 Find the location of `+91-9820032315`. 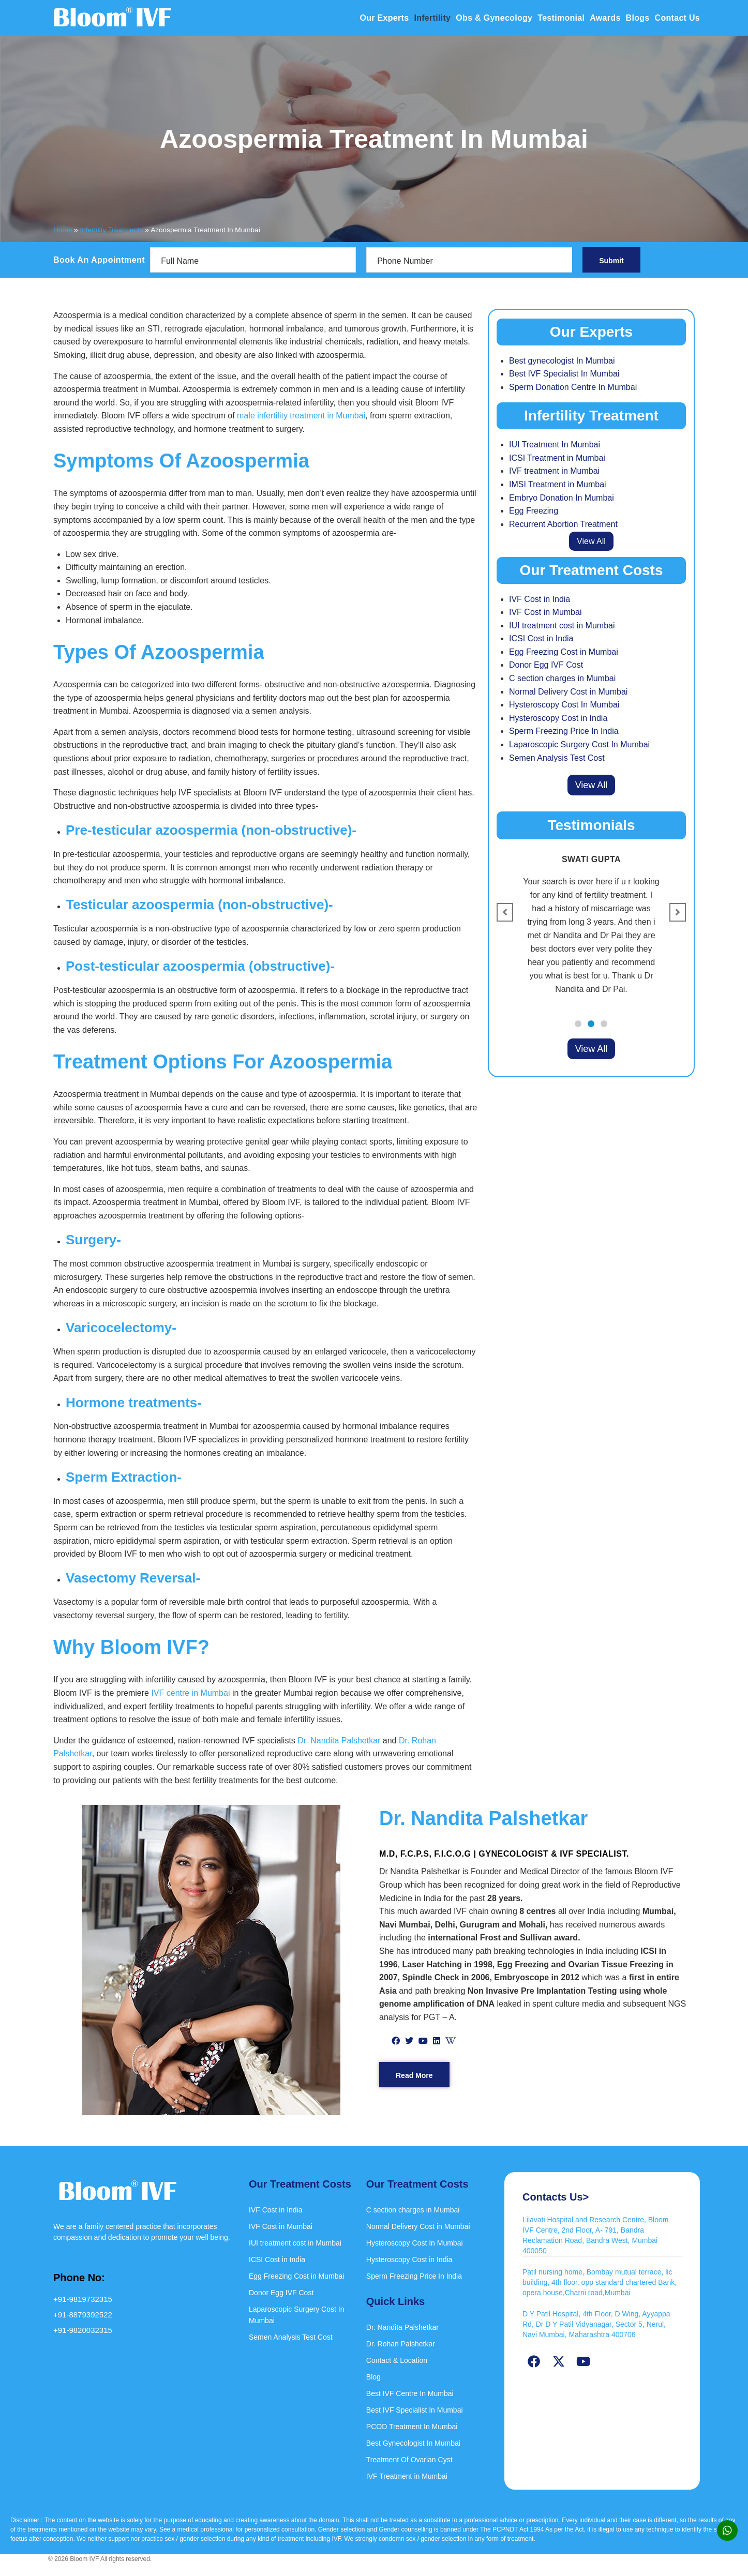

+91-9820032315 is located at coordinates (82, 2330).